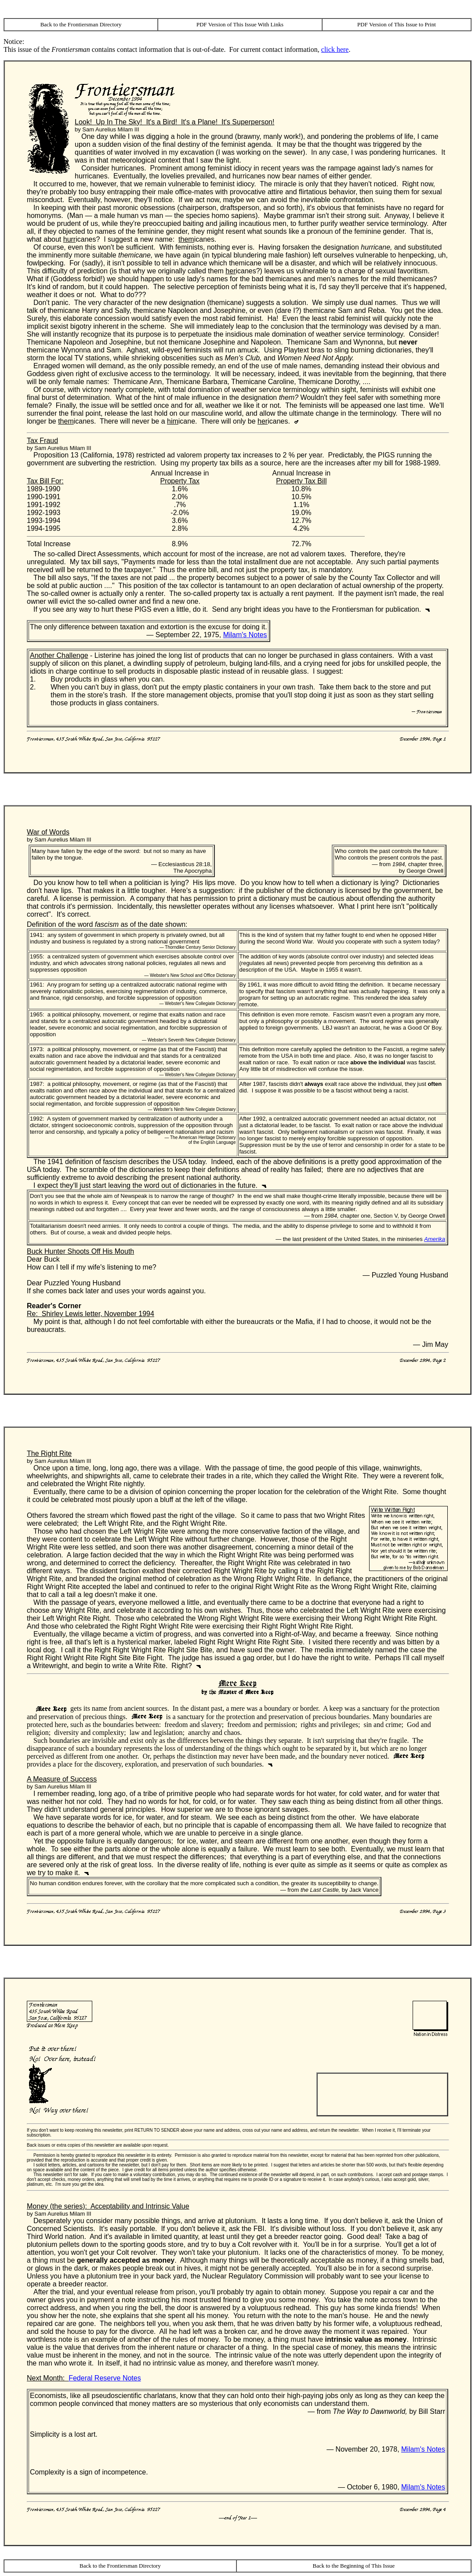  What do you see at coordinates (105, 2378) in the screenshot?
I see `Federal Reserve Notes` at bounding box center [105, 2378].